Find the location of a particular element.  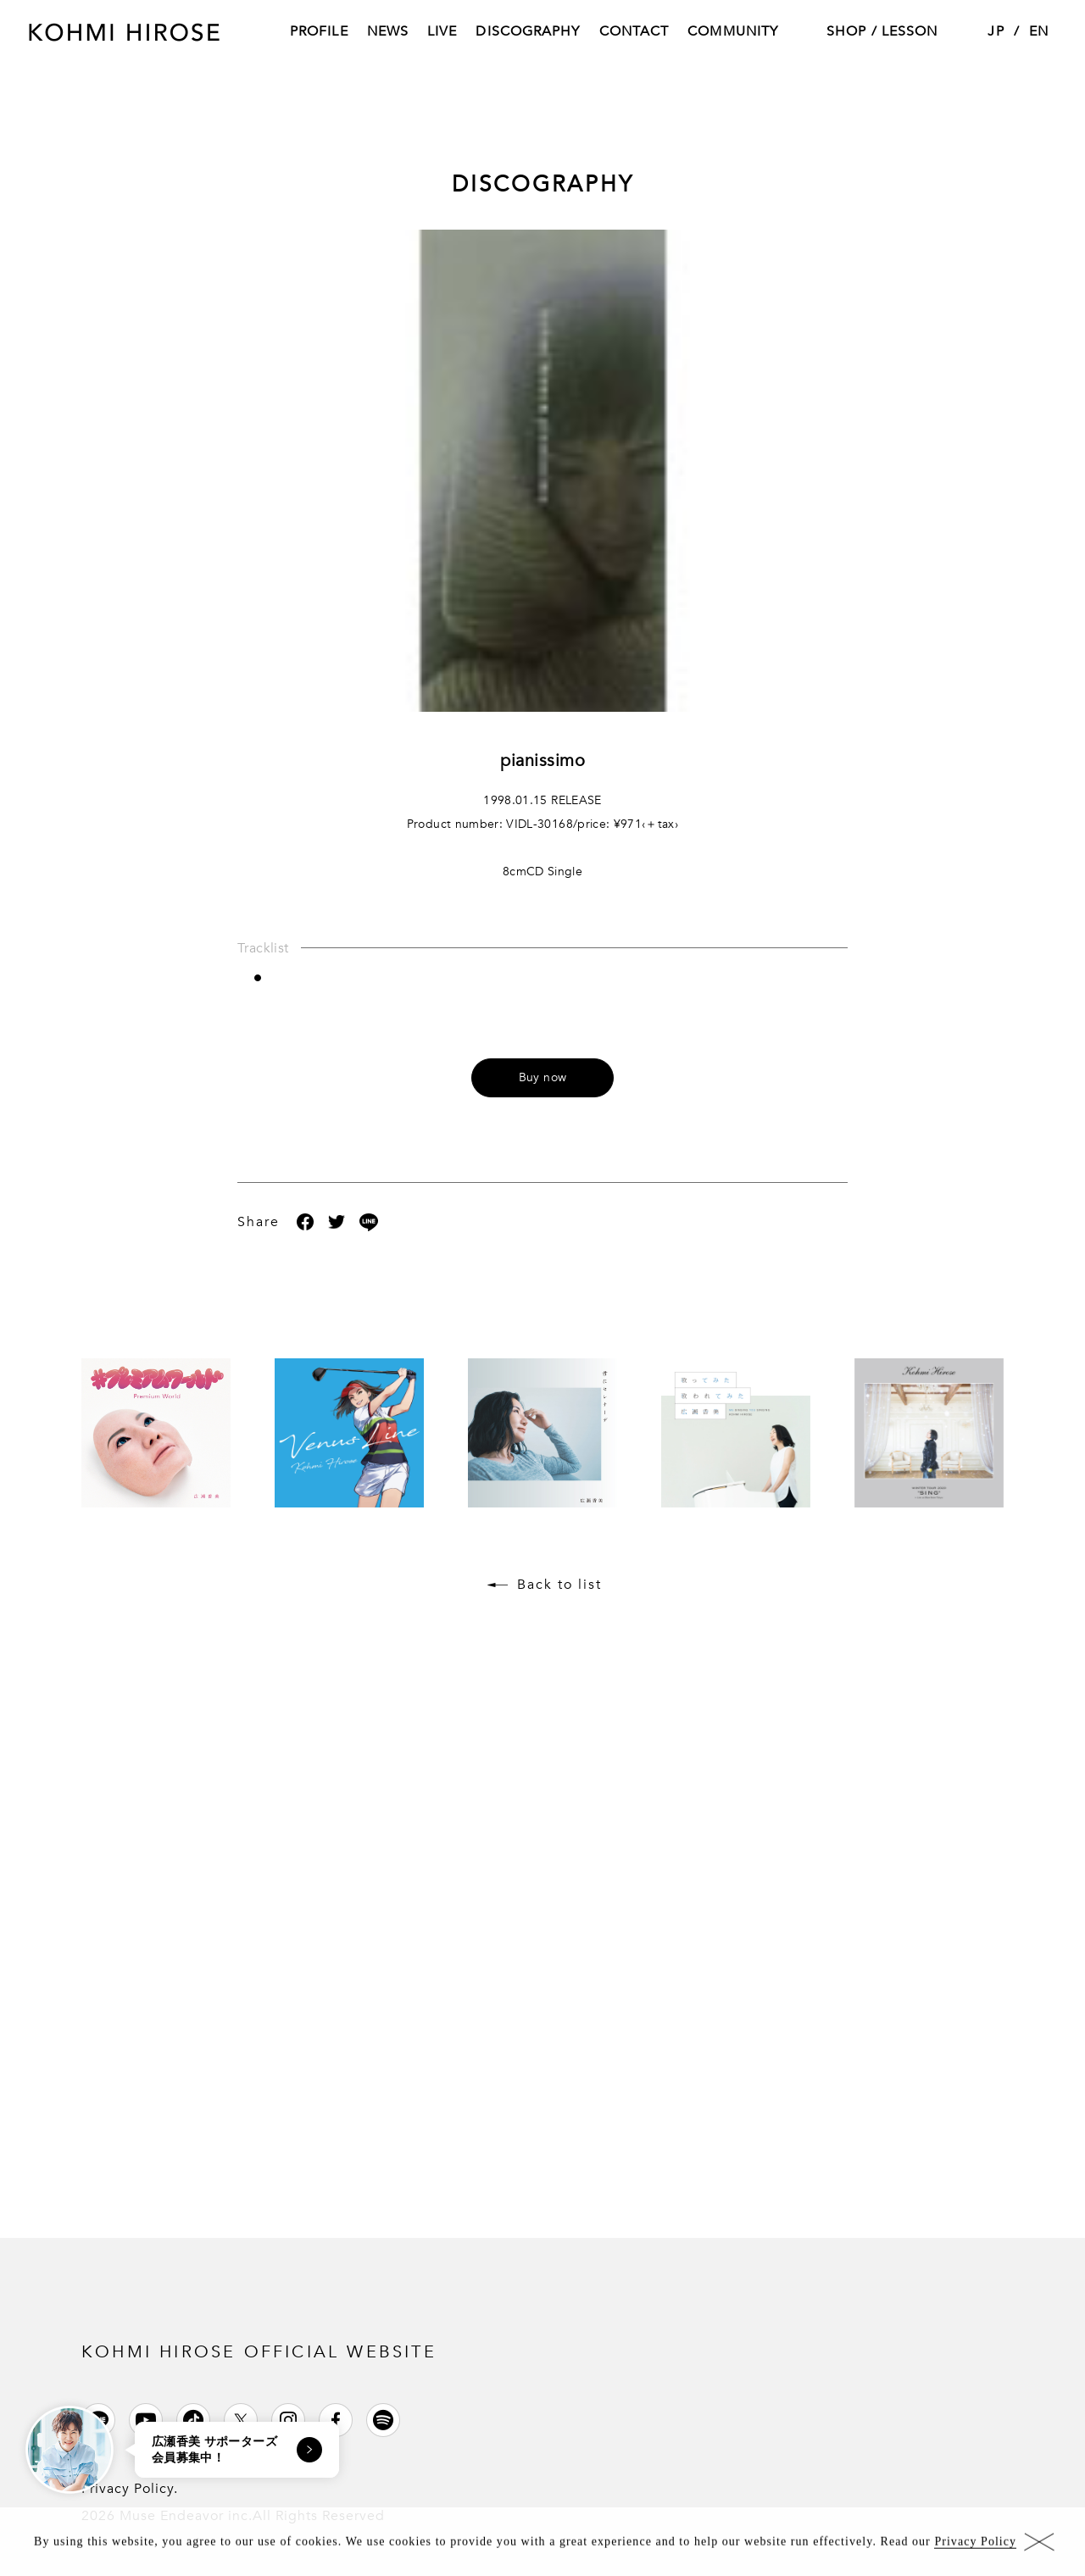

EN is located at coordinates (1039, 33).